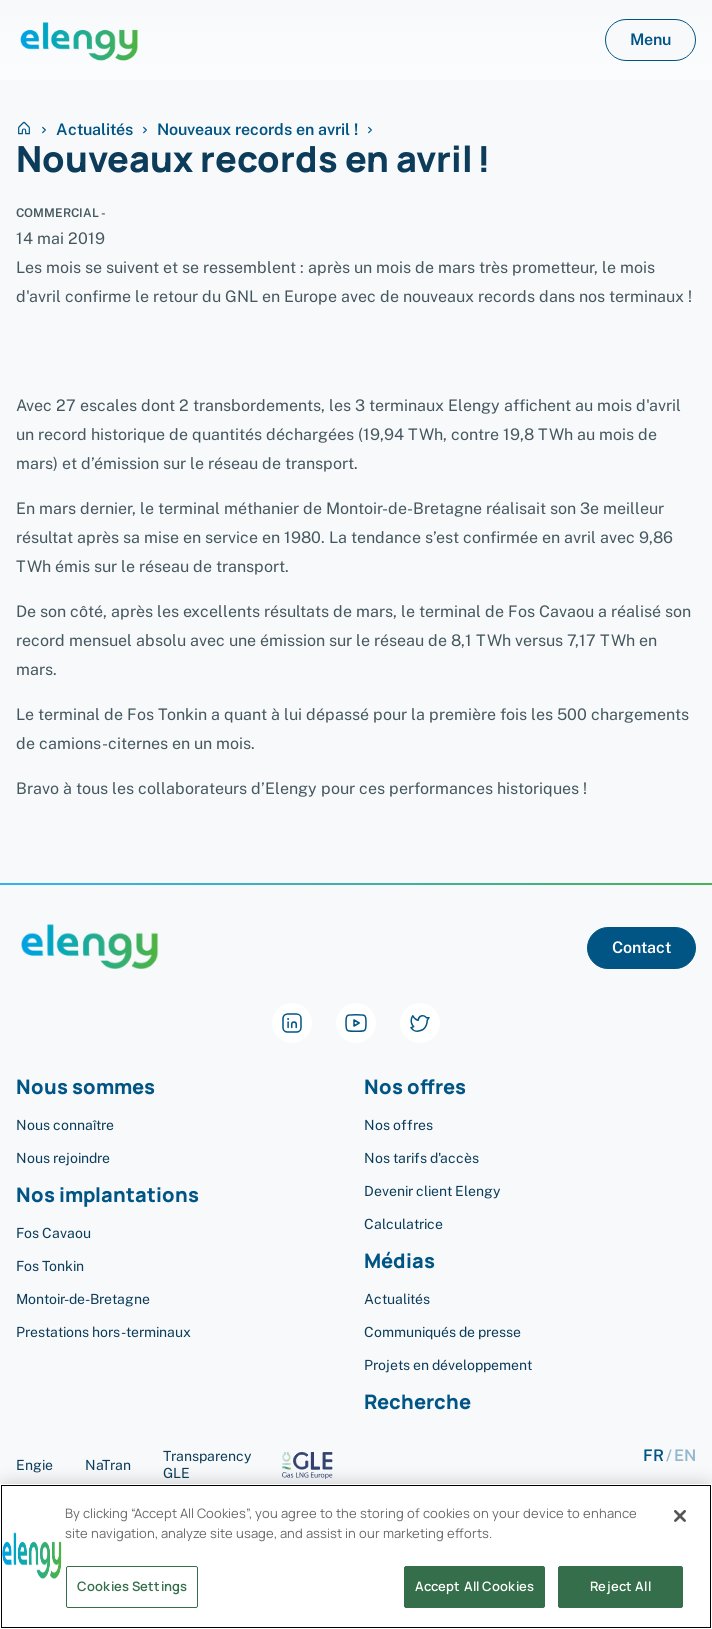 This screenshot has height=1629, width=712. Describe the element at coordinates (448, 1365) in the screenshot. I see `Projets en développement` at that location.